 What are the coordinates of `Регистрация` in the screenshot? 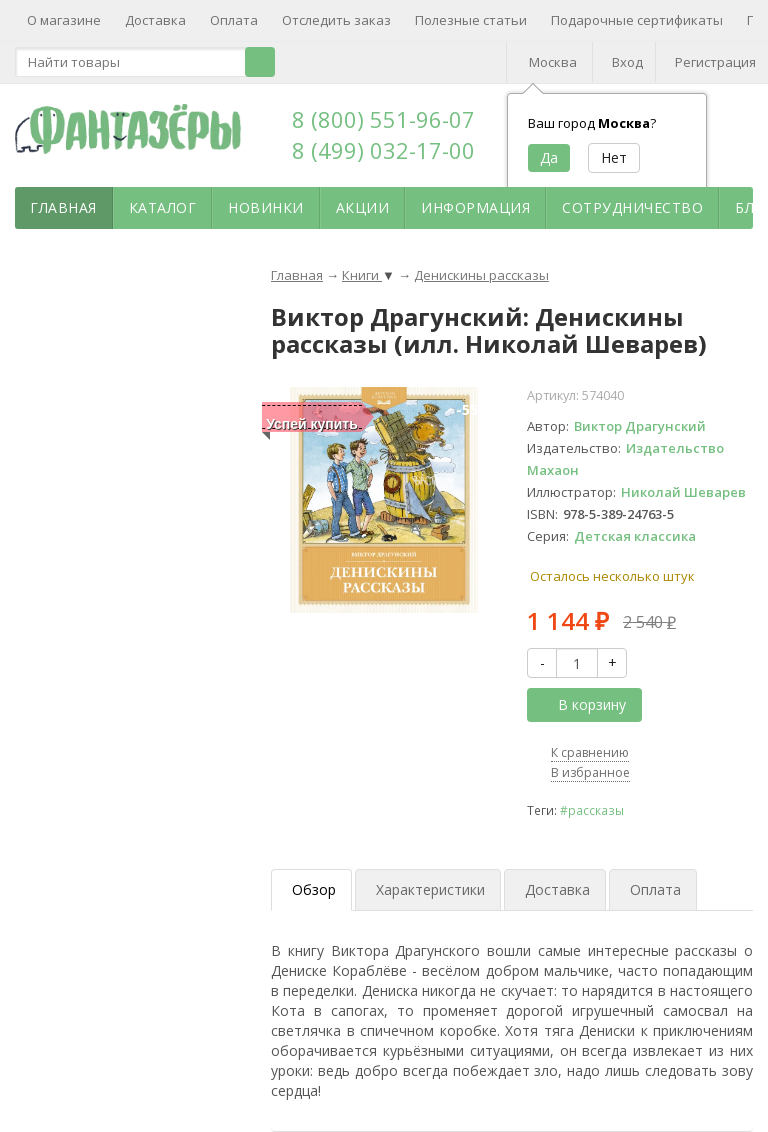 It's located at (715, 62).